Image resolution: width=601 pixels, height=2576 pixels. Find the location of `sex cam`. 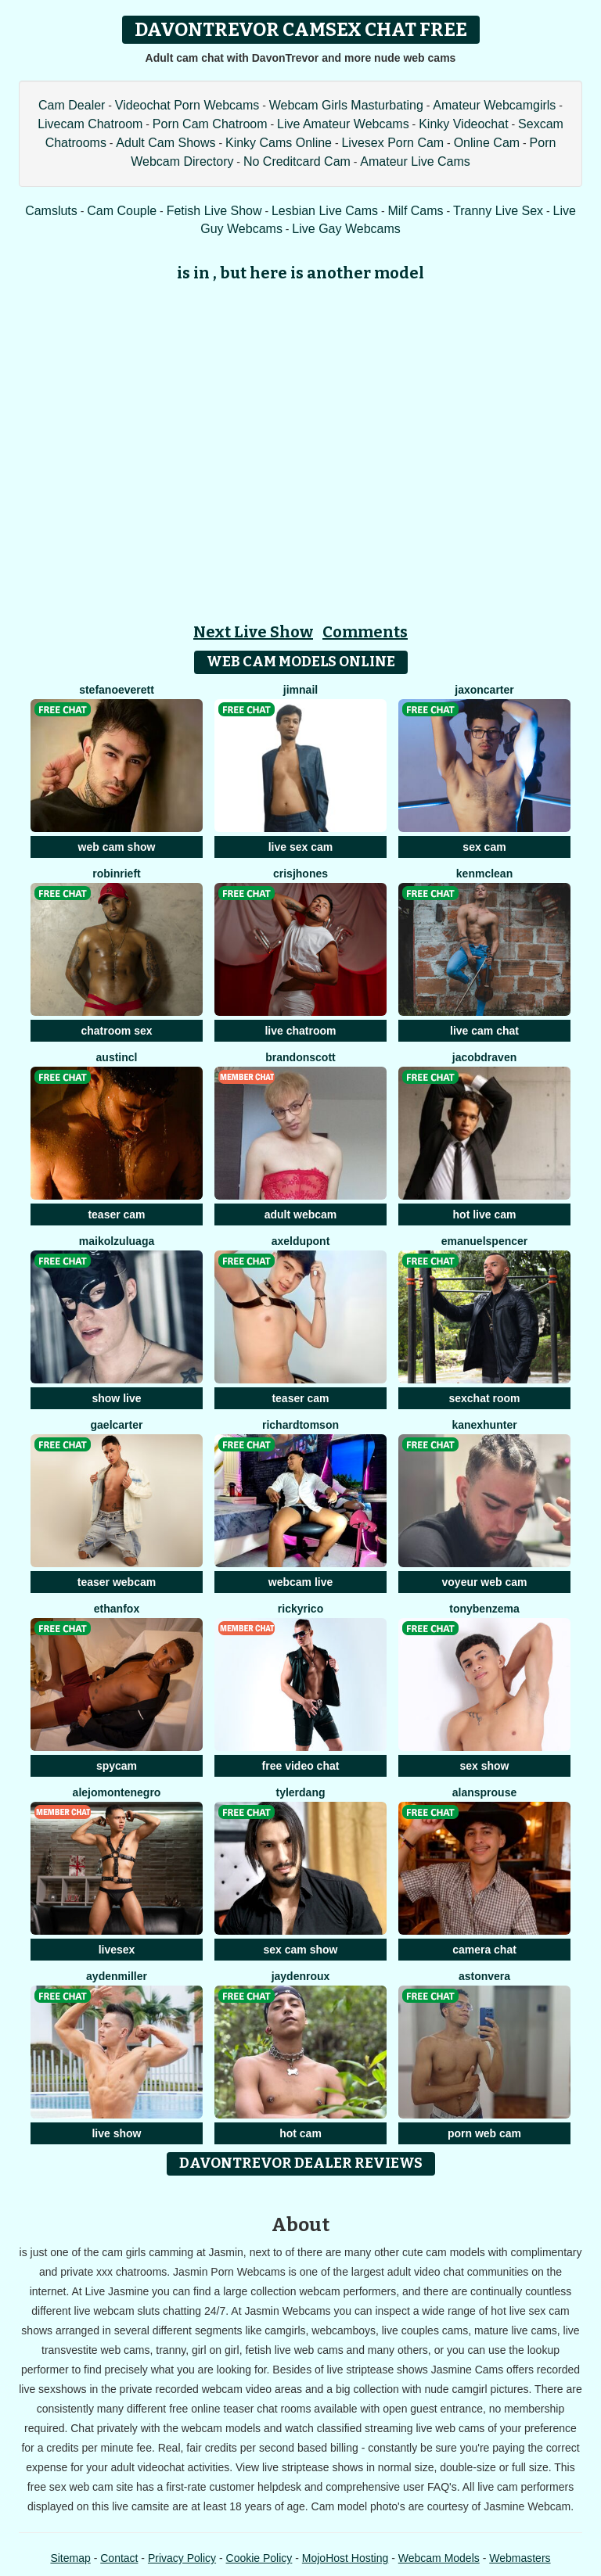

sex cam is located at coordinates (484, 847).